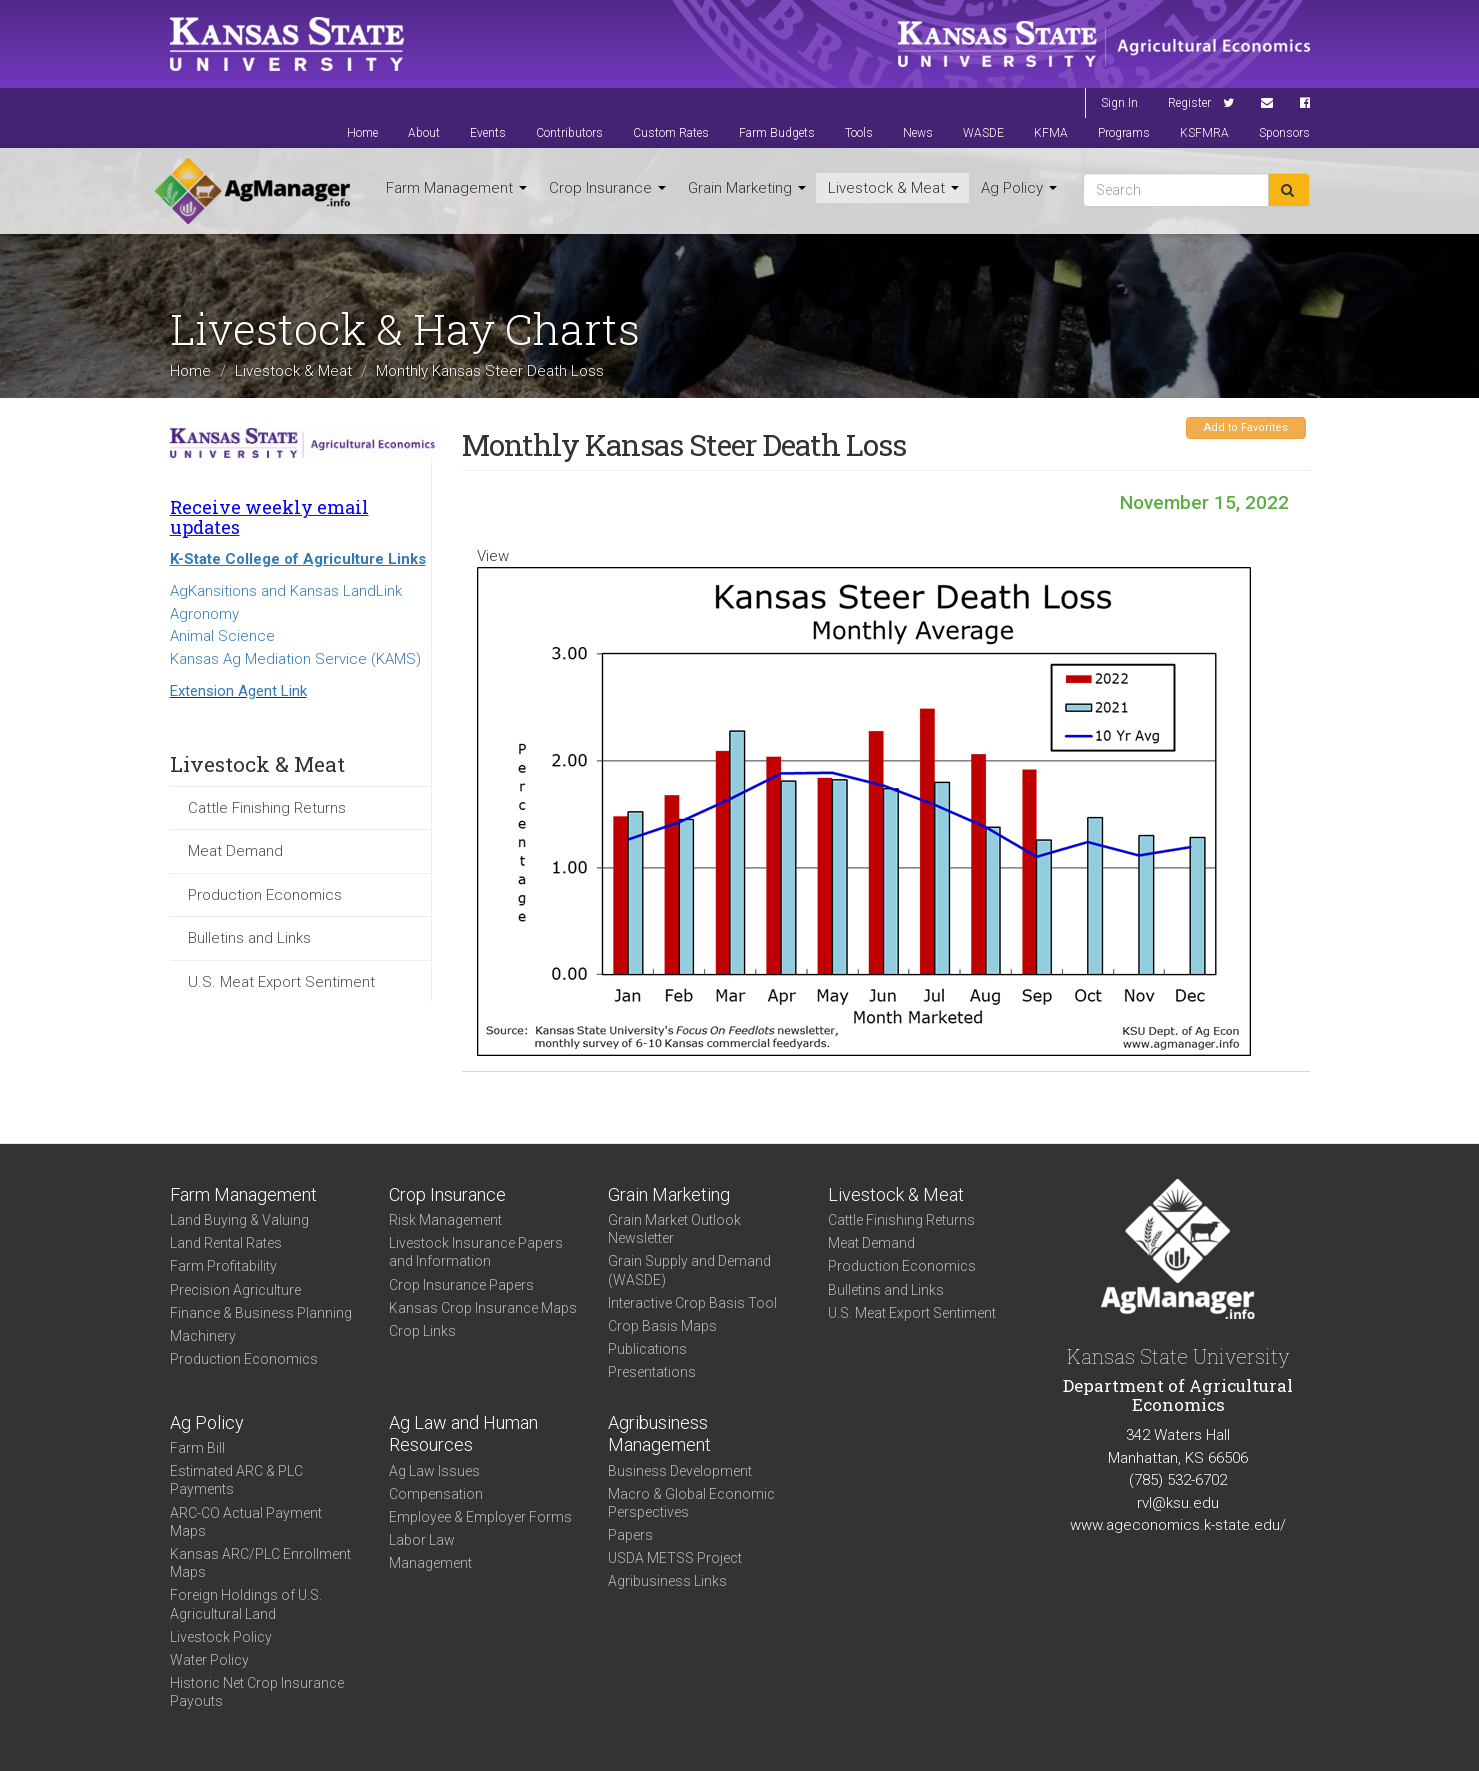  Describe the element at coordinates (249, 938) in the screenshot. I see `Bulletins and Links` at that location.